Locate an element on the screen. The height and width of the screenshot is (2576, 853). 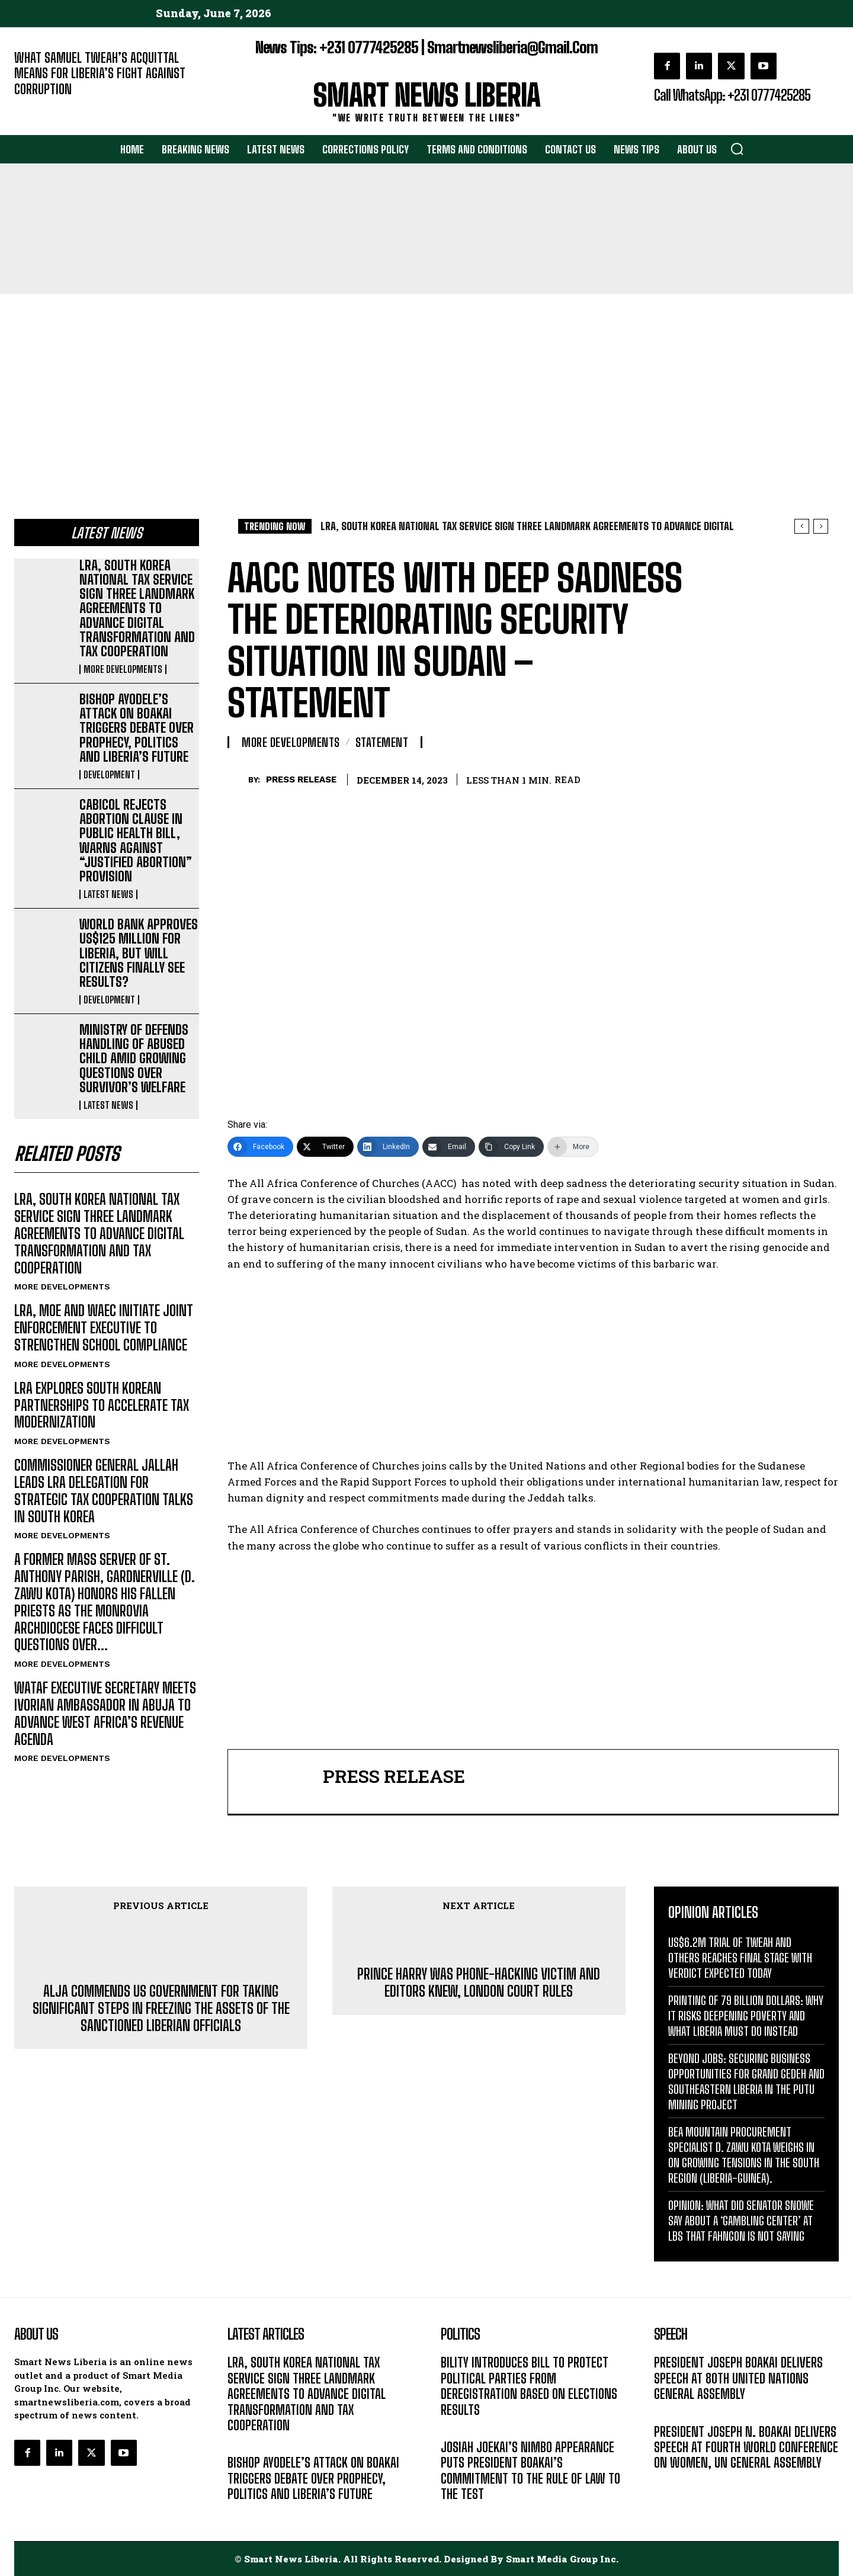
DEVELOPMENT is located at coordinates (109, 774).